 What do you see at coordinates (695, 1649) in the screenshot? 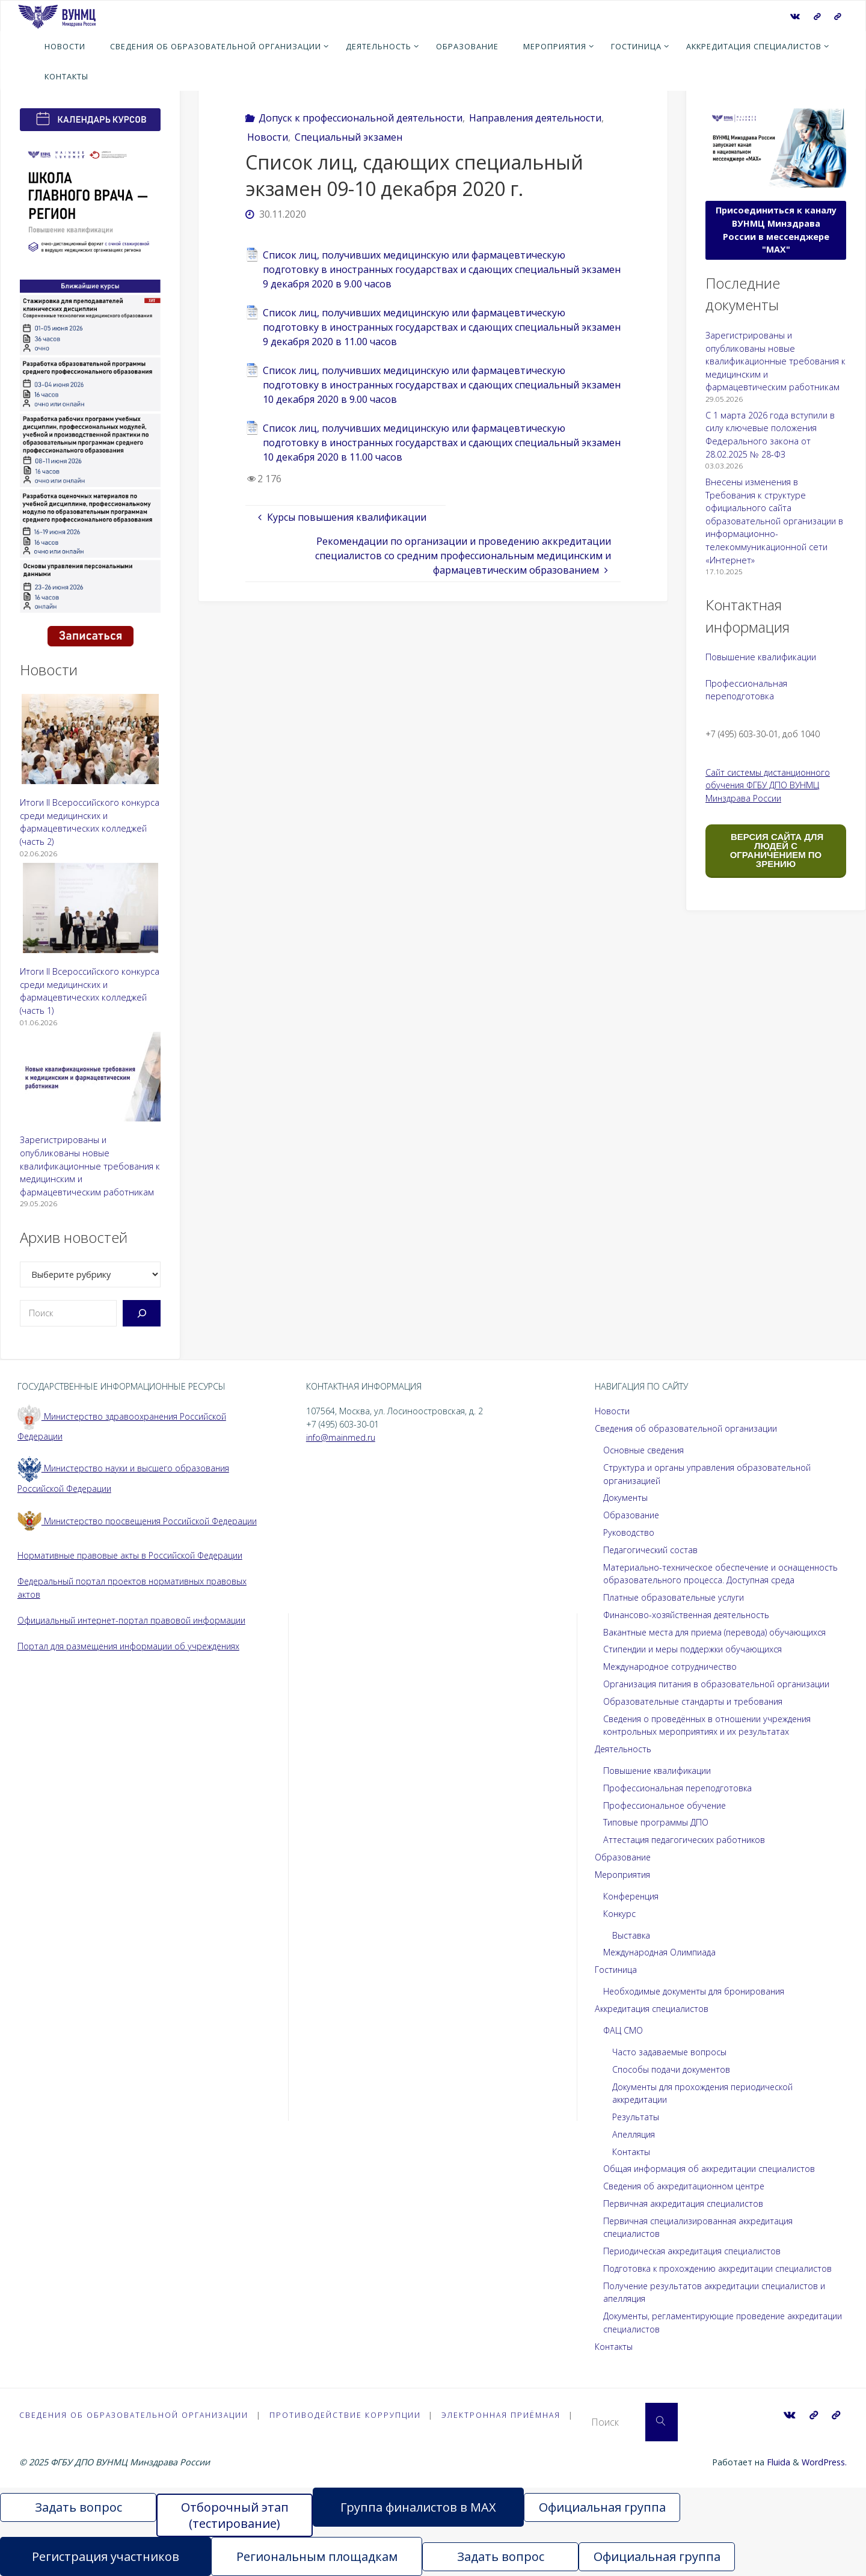
I see `Стипендии и меры поддержки обучающихся` at bounding box center [695, 1649].